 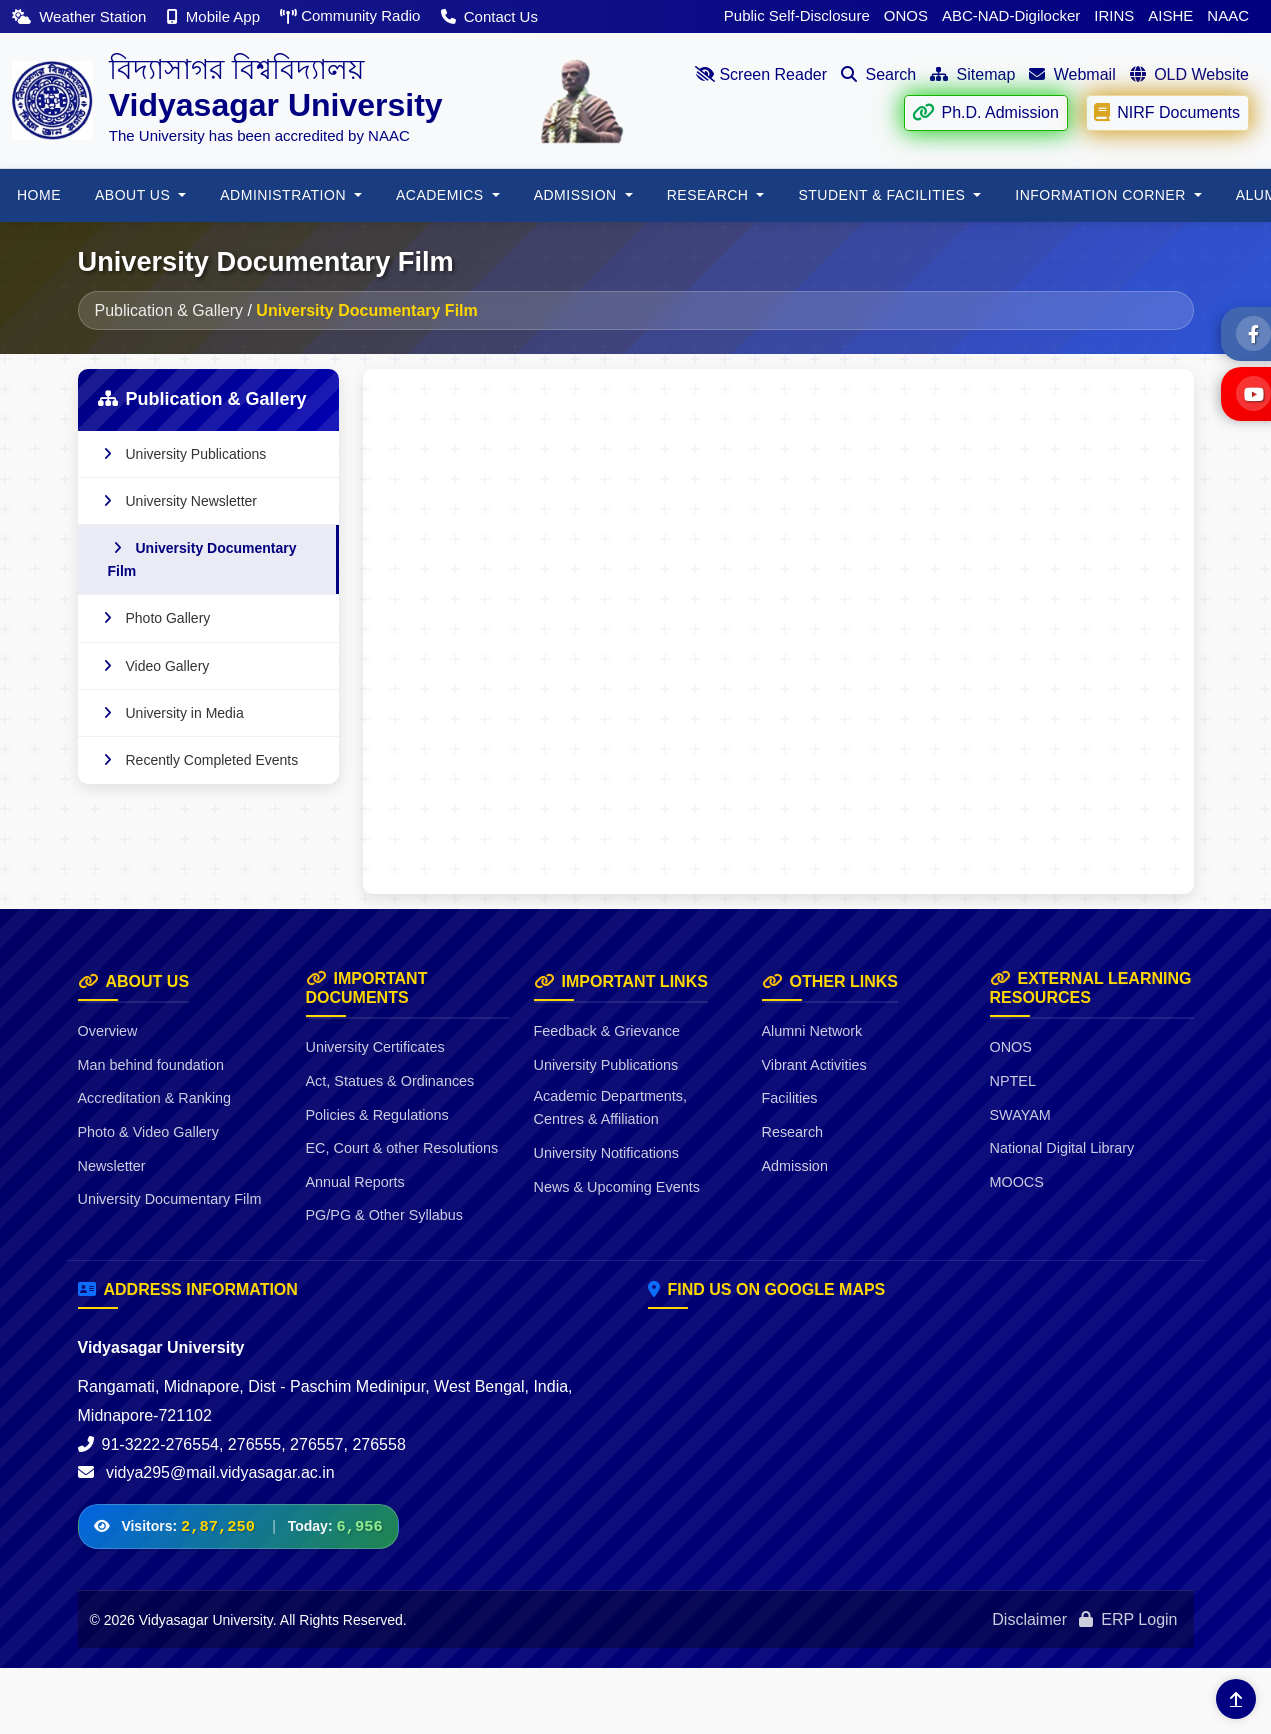 What do you see at coordinates (1128, 1619) in the screenshot?
I see `ERP Login` at bounding box center [1128, 1619].